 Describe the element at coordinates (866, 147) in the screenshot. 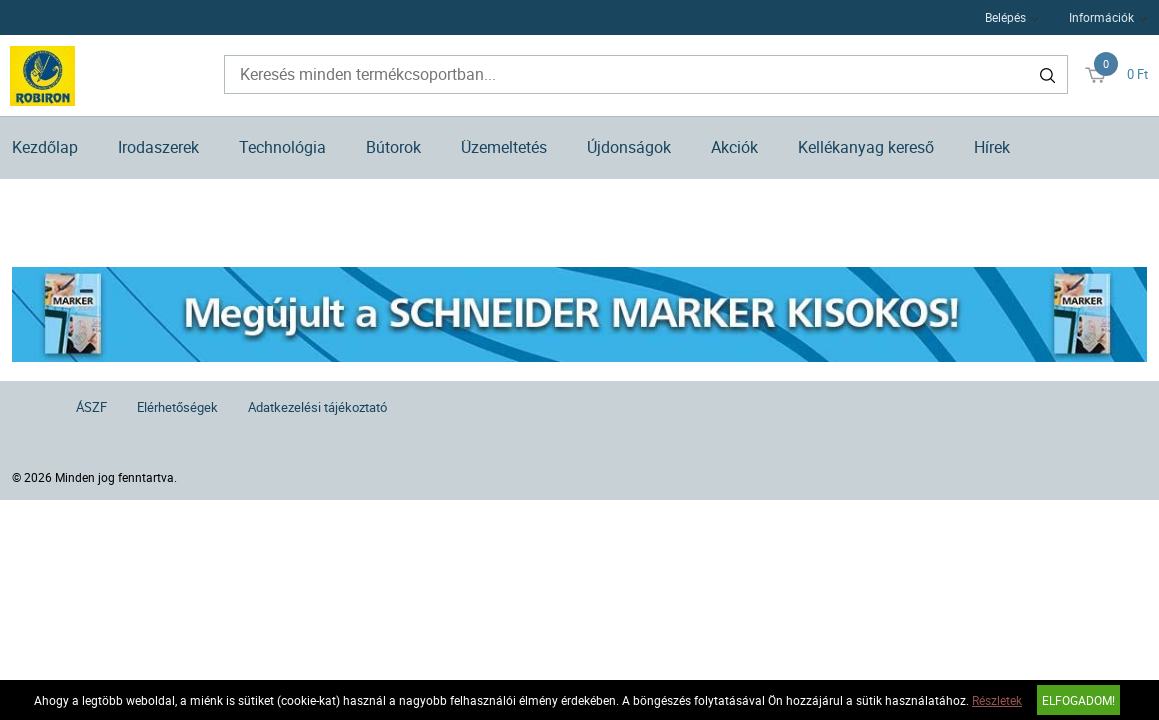

I see `Kellékanyag kereső` at that location.